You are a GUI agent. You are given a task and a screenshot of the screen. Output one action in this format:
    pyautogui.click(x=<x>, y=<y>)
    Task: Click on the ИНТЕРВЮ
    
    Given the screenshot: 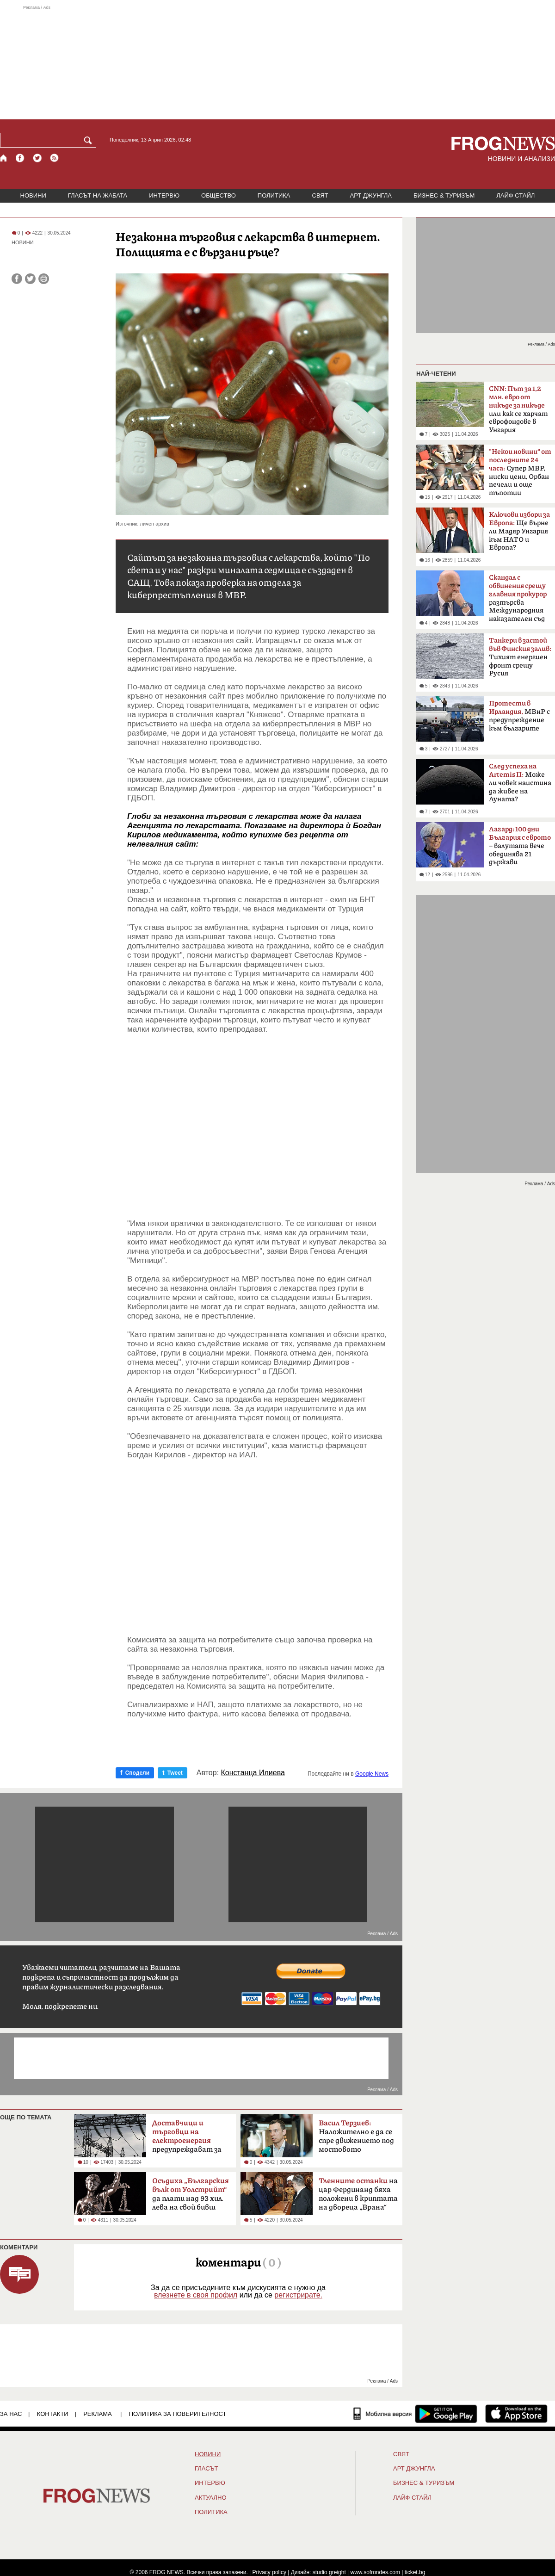 What is the action you would take?
    pyautogui.click(x=164, y=195)
    